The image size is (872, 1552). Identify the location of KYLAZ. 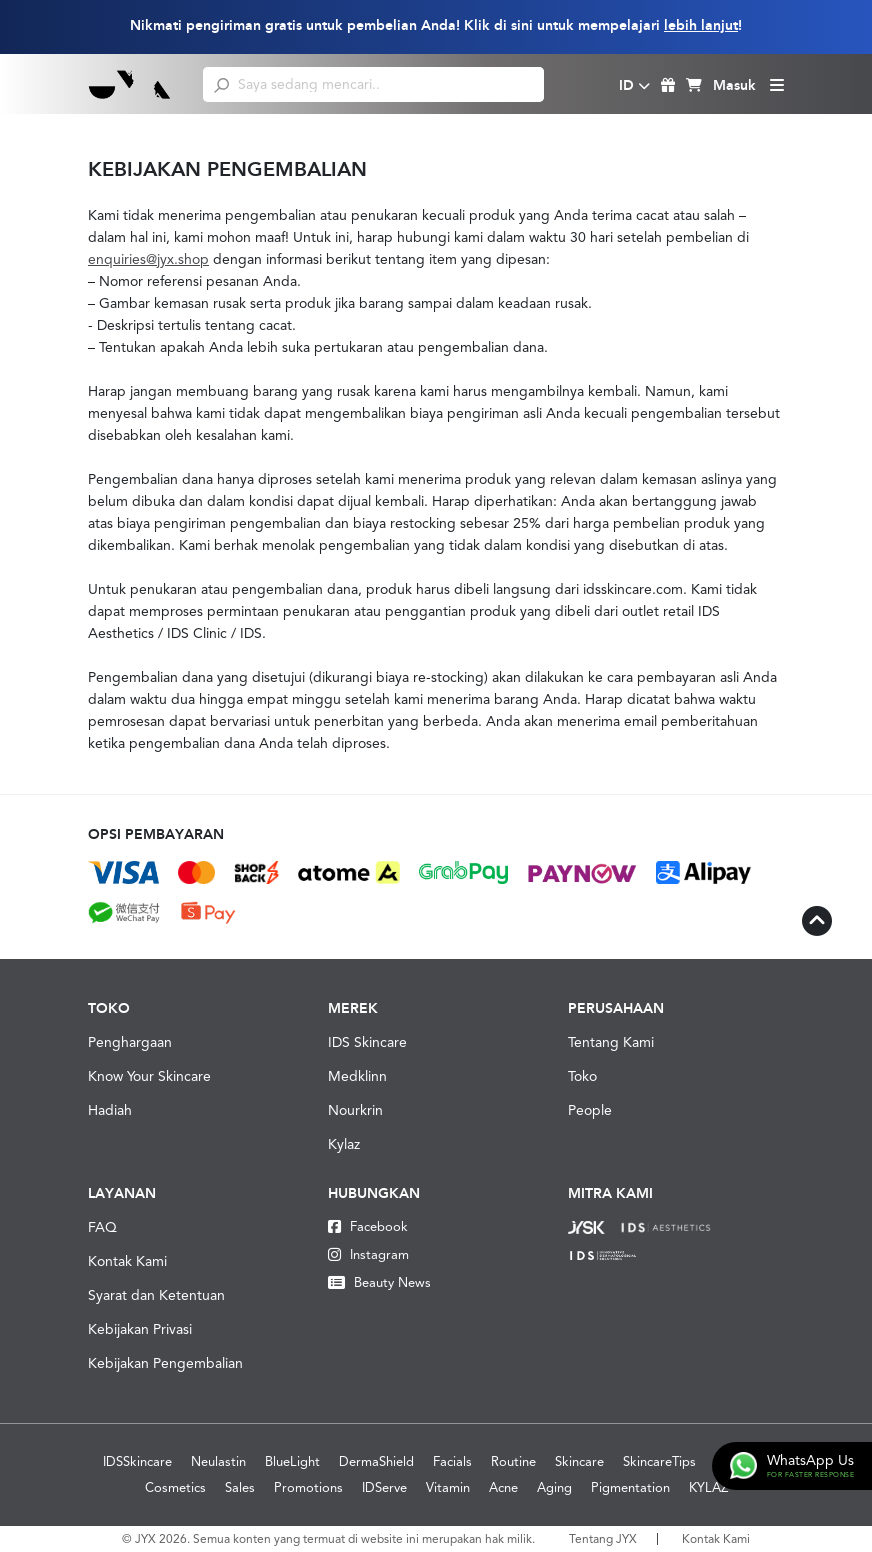
(708, 1487).